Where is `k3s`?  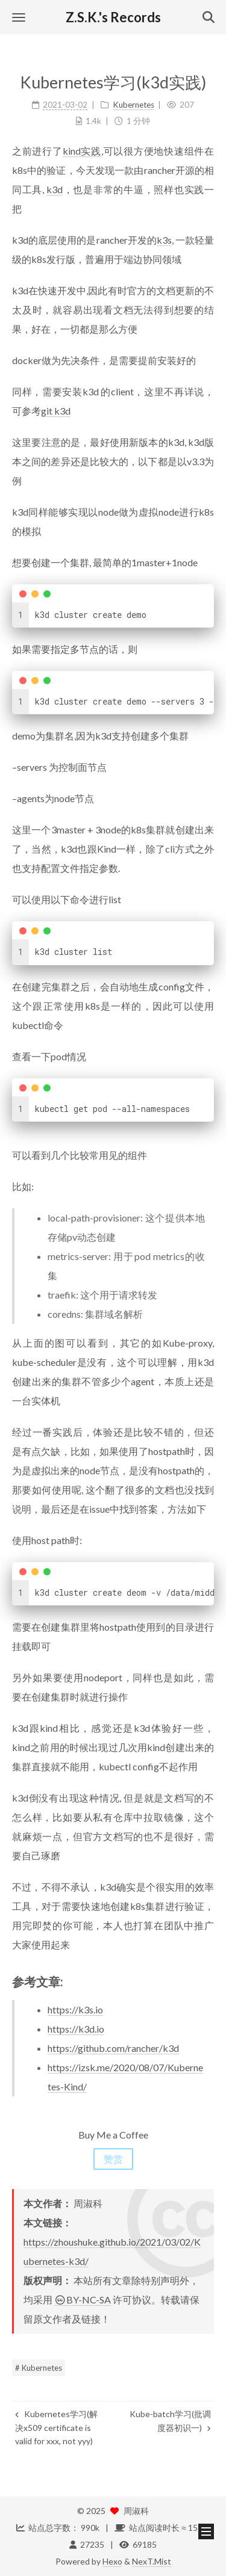 k3s is located at coordinates (164, 240).